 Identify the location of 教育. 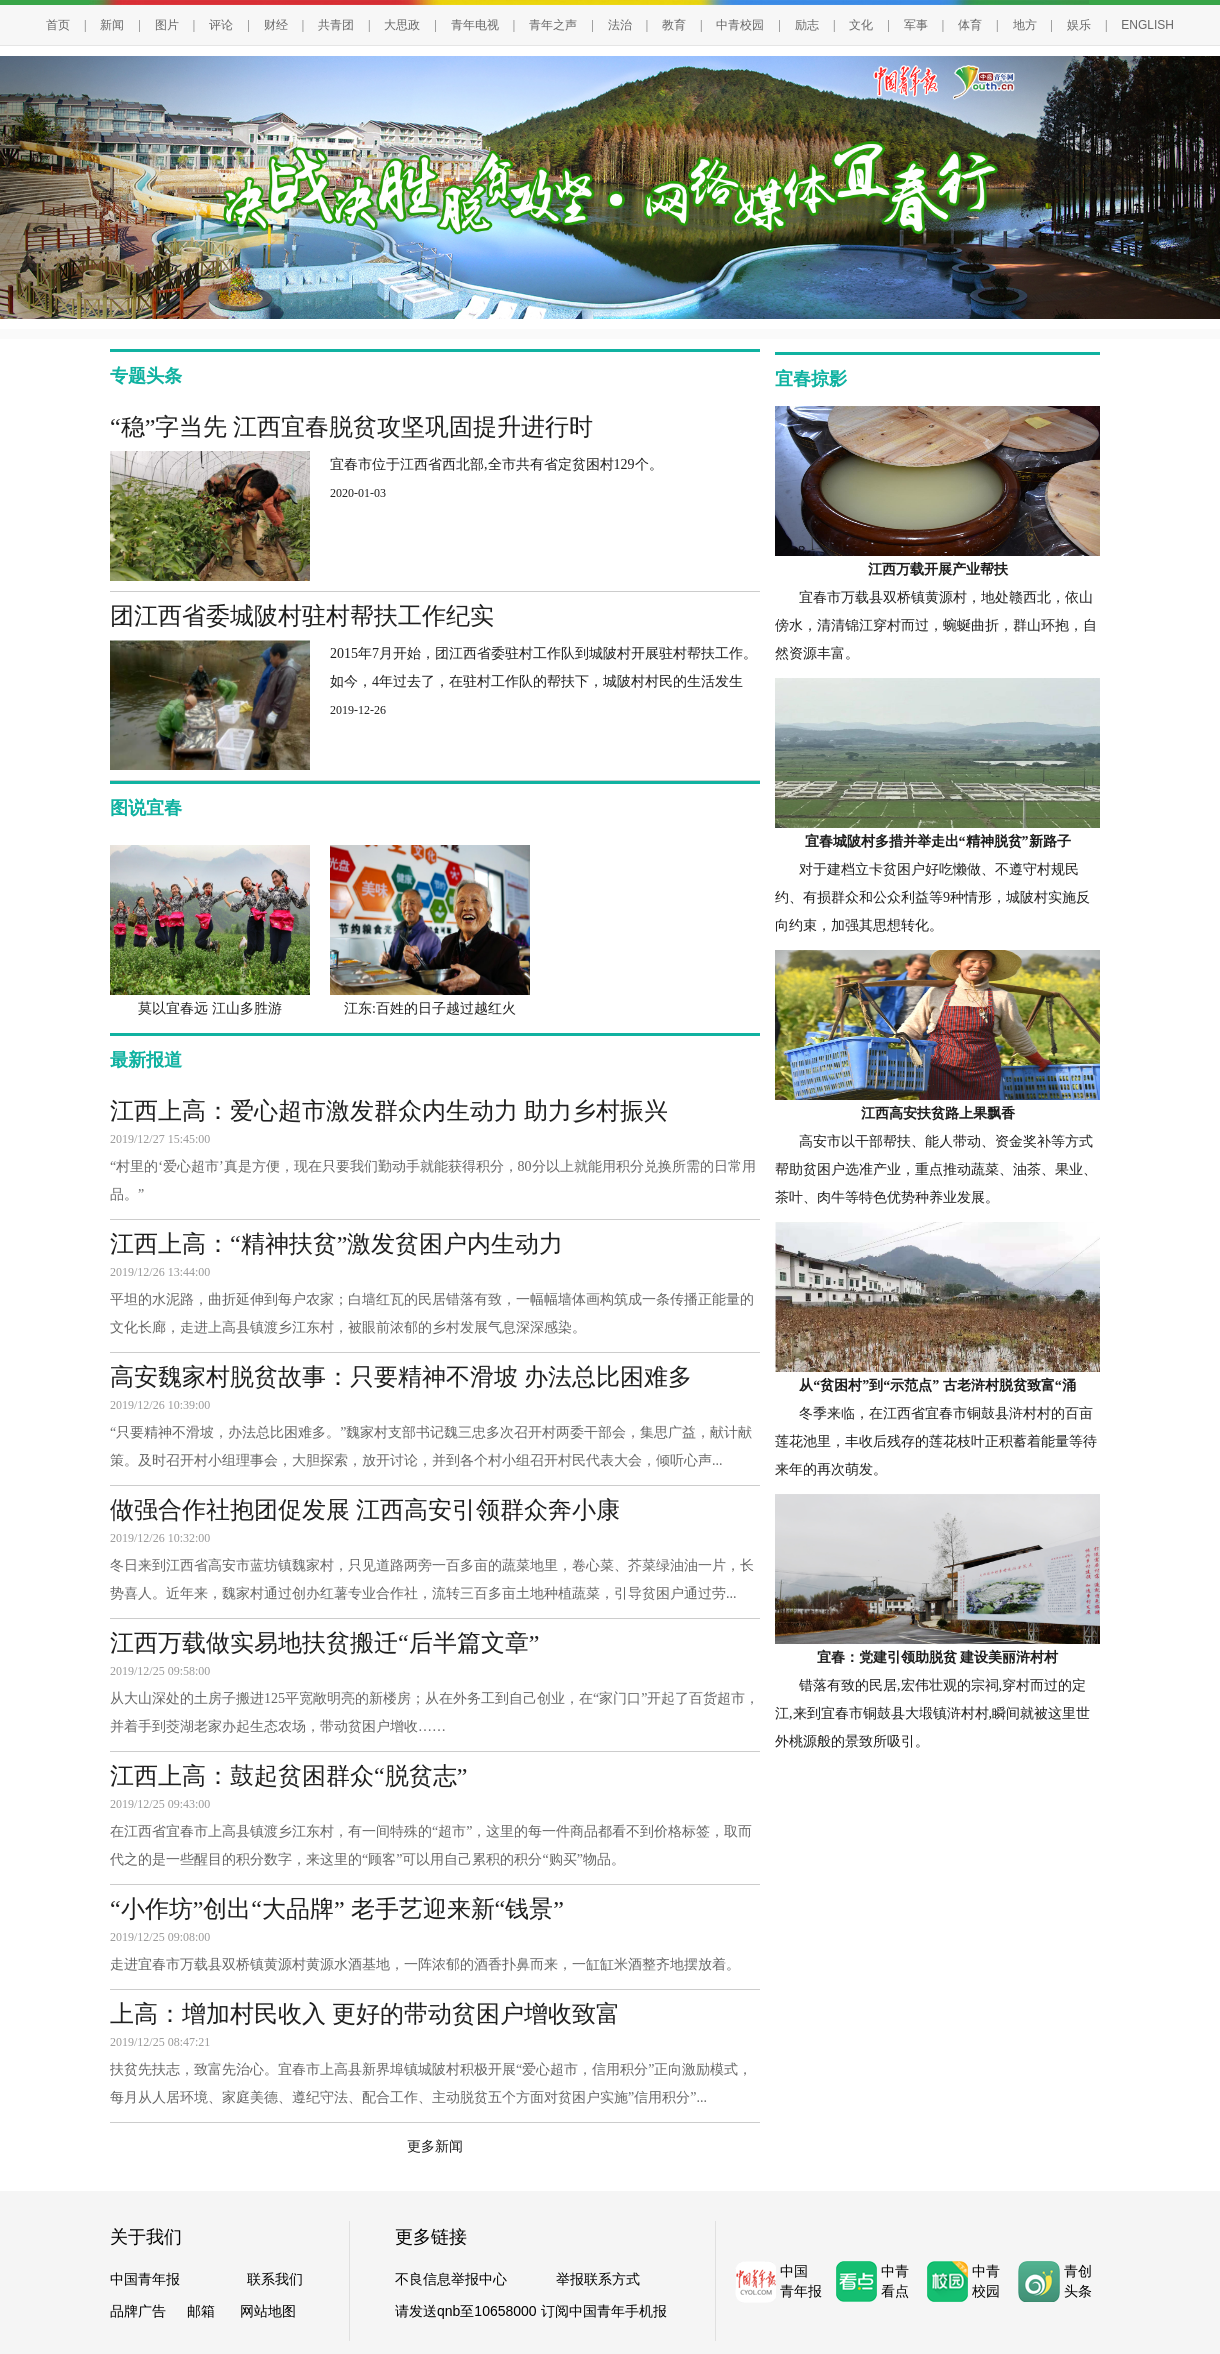
(674, 25).